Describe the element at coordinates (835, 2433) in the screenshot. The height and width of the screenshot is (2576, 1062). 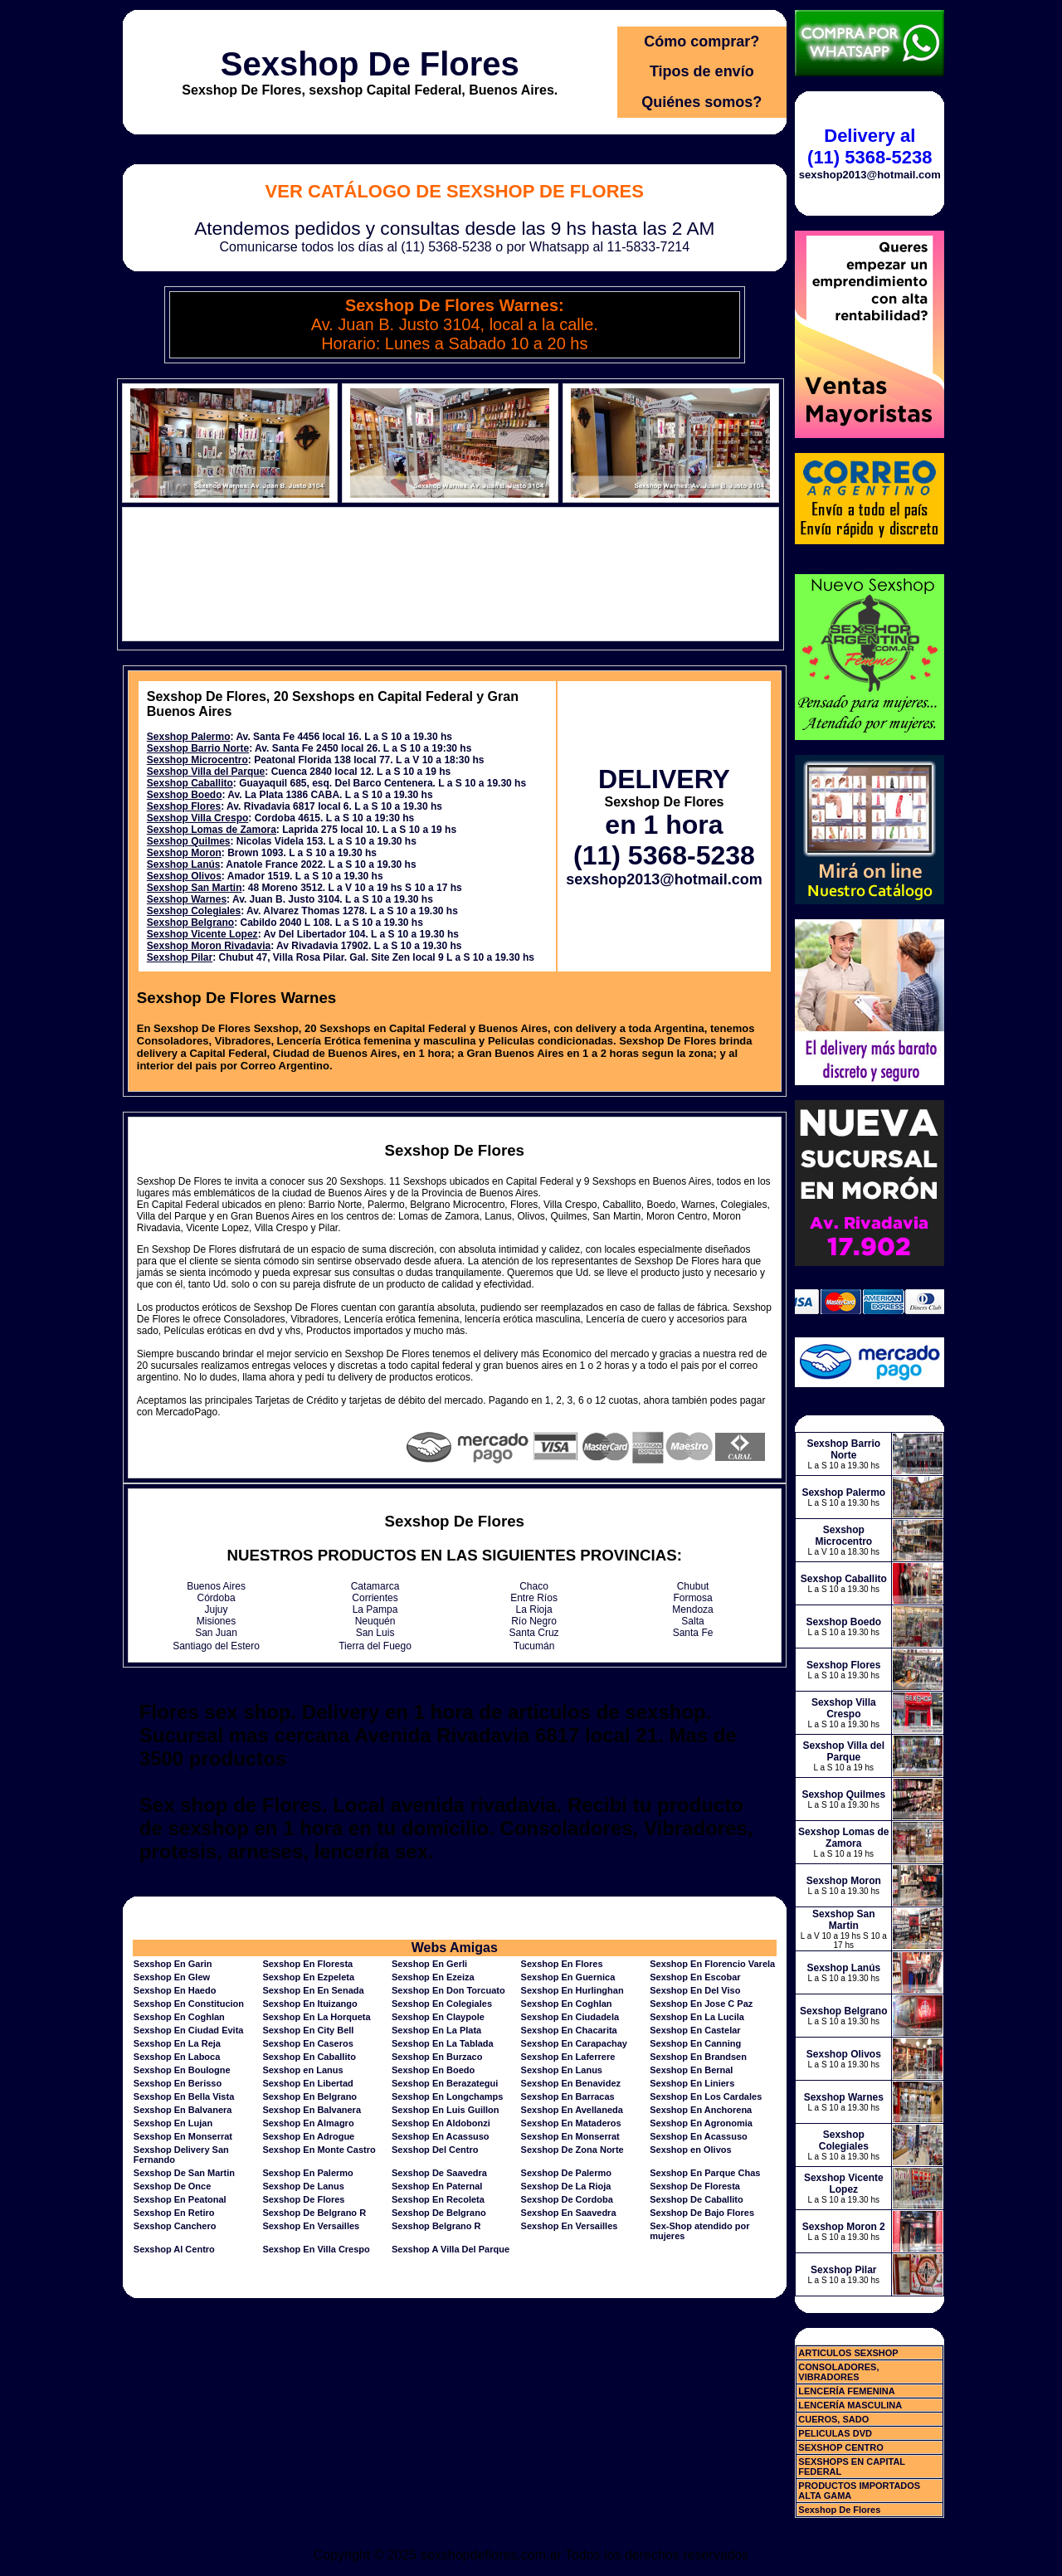
I see `PELICULAS DVD` at that location.